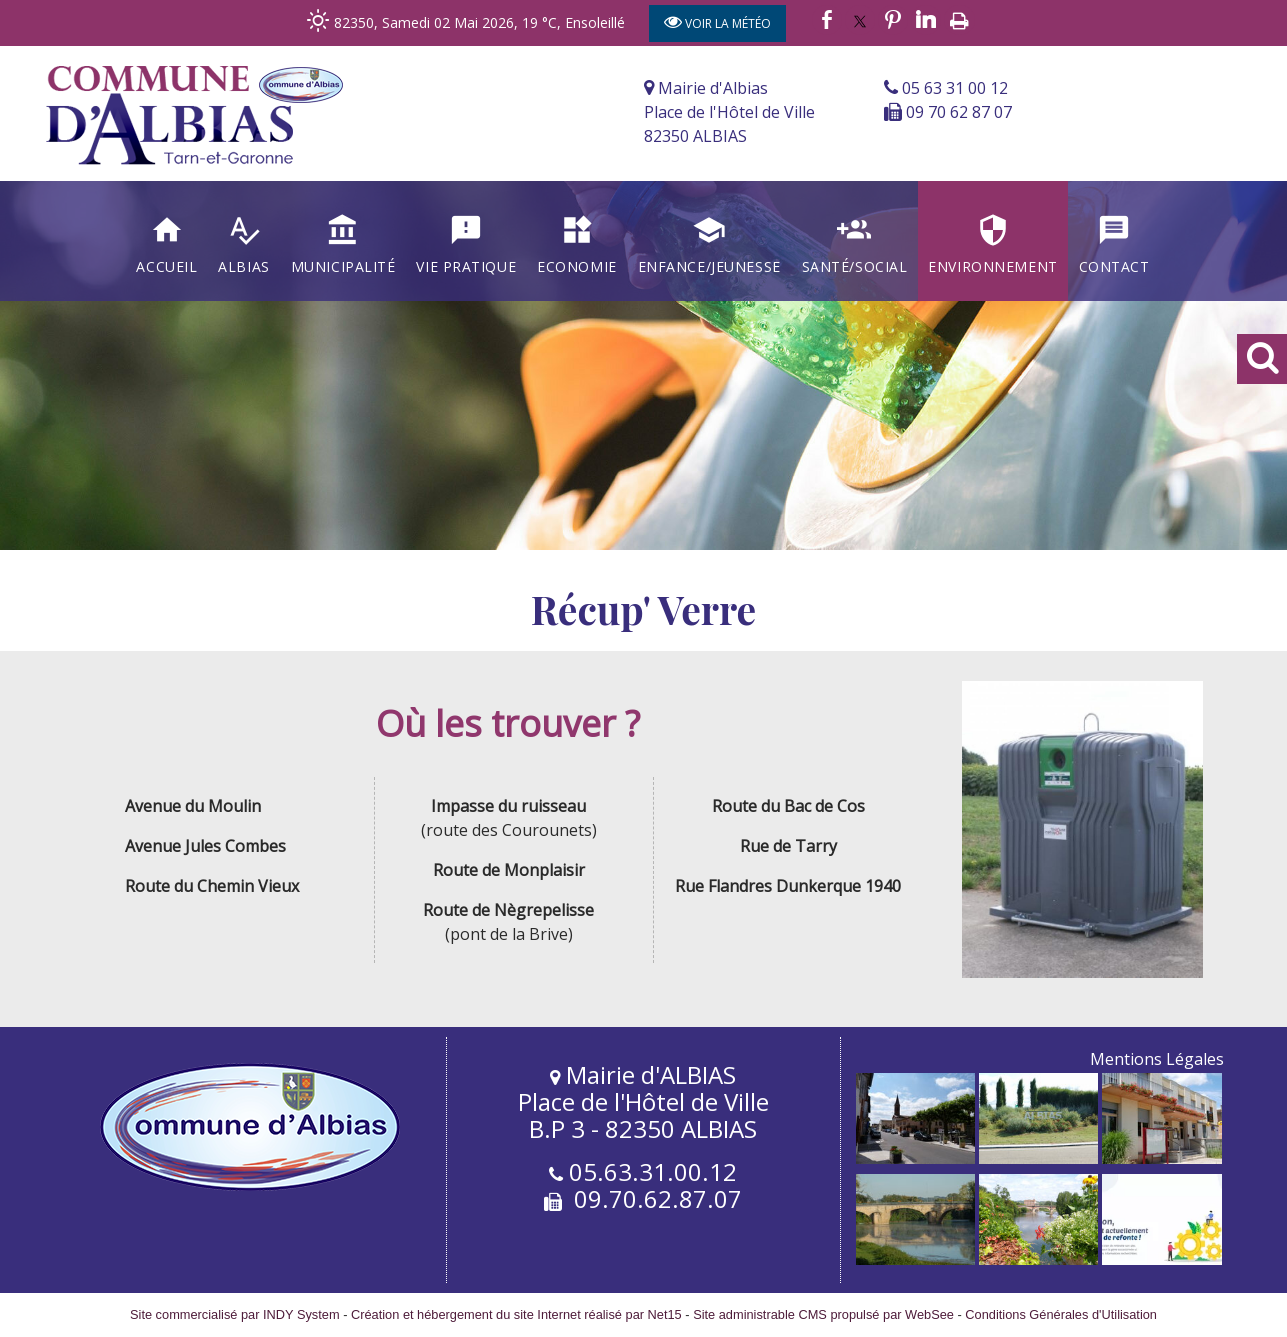 Image resolution: width=1287 pixels, height=1337 pixels. Describe the element at coordinates (235, 1314) in the screenshot. I see `Site commercialisé par INDY System [Accéder au site de INDY System]` at that location.